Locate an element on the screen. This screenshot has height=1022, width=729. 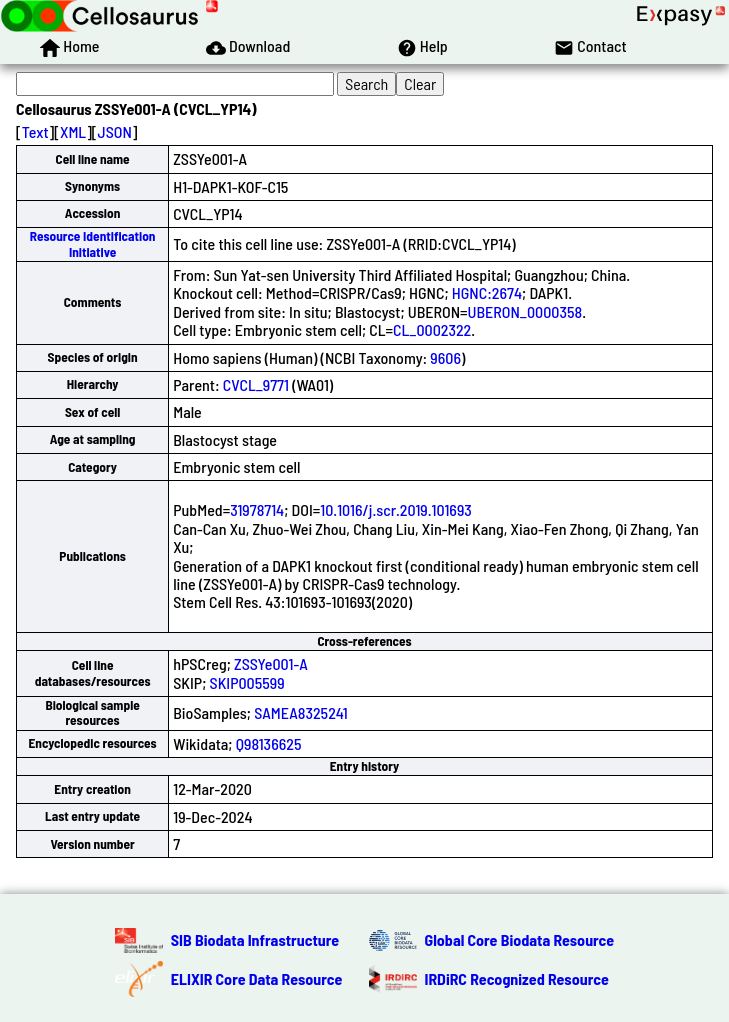
ELIXIR Core Data Resource is located at coordinates (257, 978).